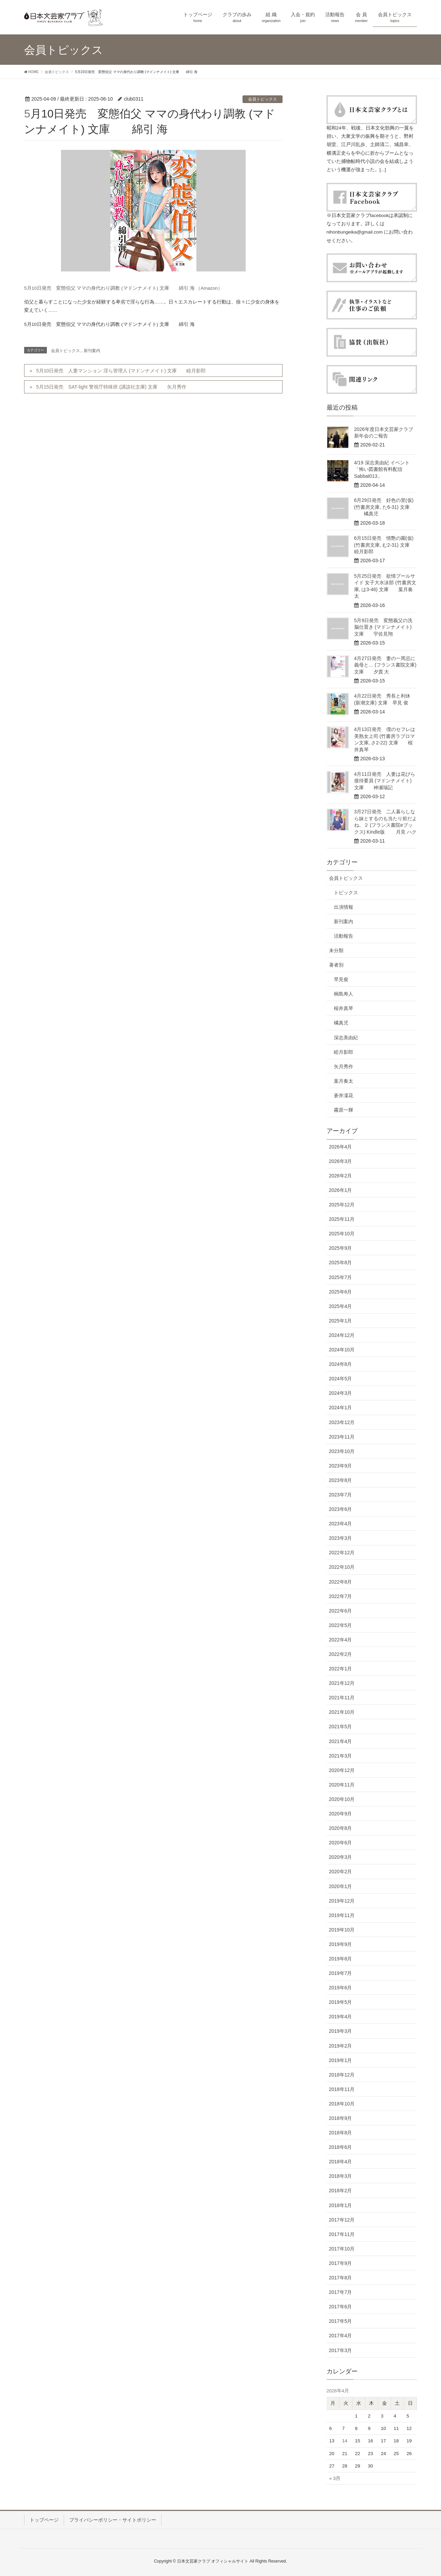 The width and height of the screenshot is (441, 2576). Describe the element at coordinates (342, 1437) in the screenshot. I see `2023年11月` at that location.